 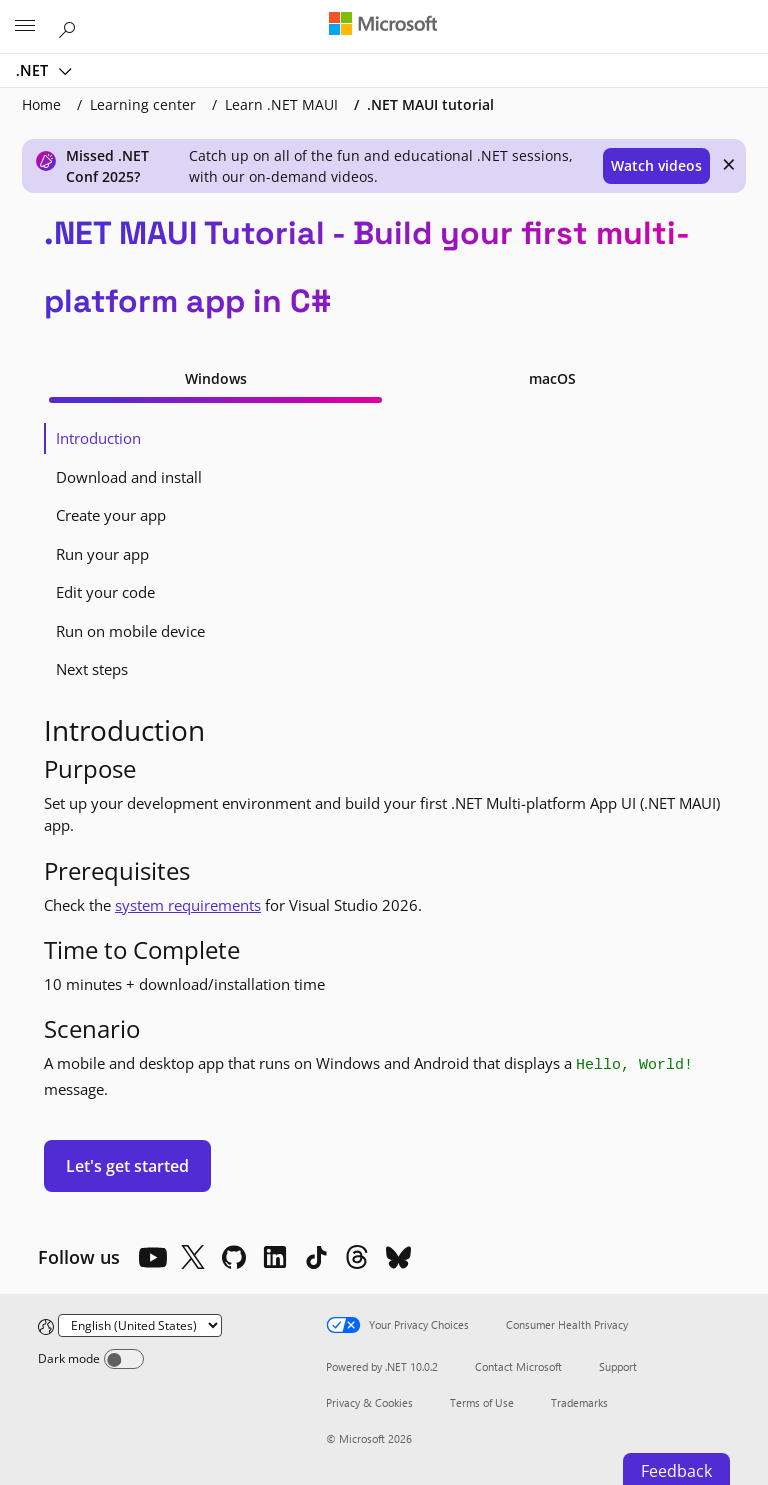 I want to click on Watch videos, so click(x=656, y=165).